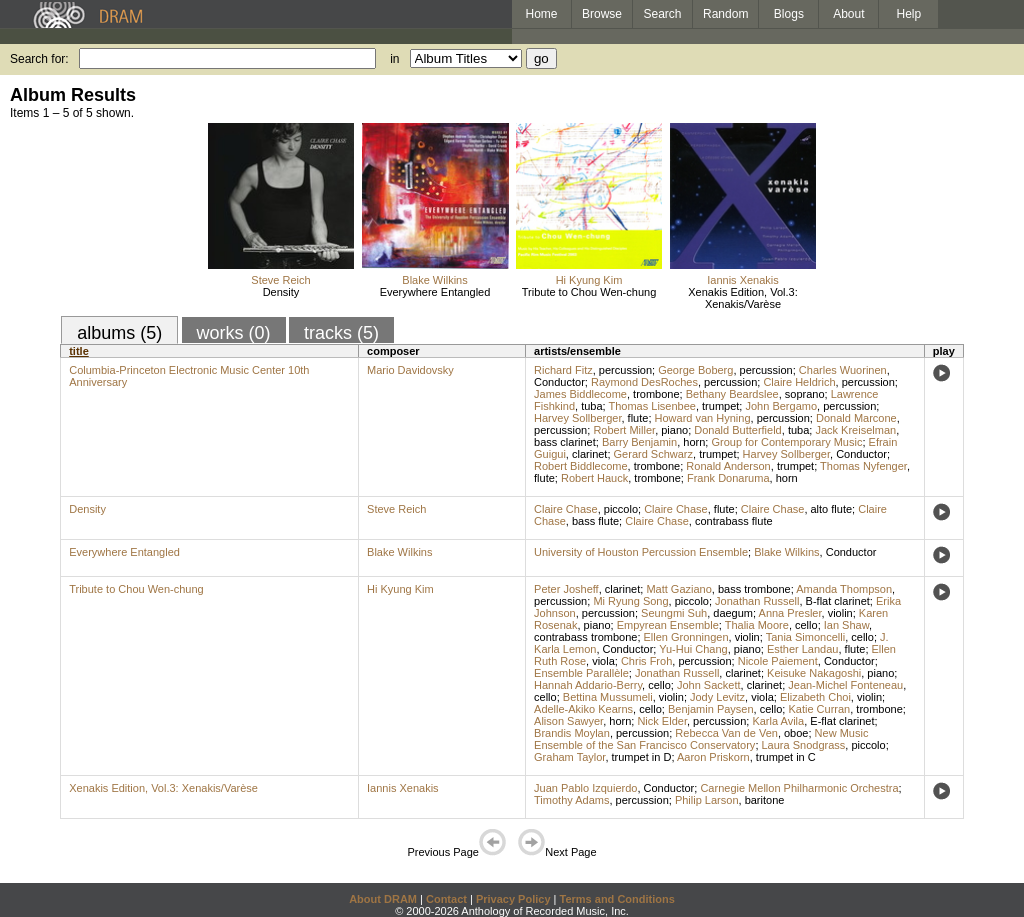 This screenshot has height=917, width=1024. What do you see at coordinates (580, 394) in the screenshot?
I see `James Biddlecome` at bounding box center [580, 394].